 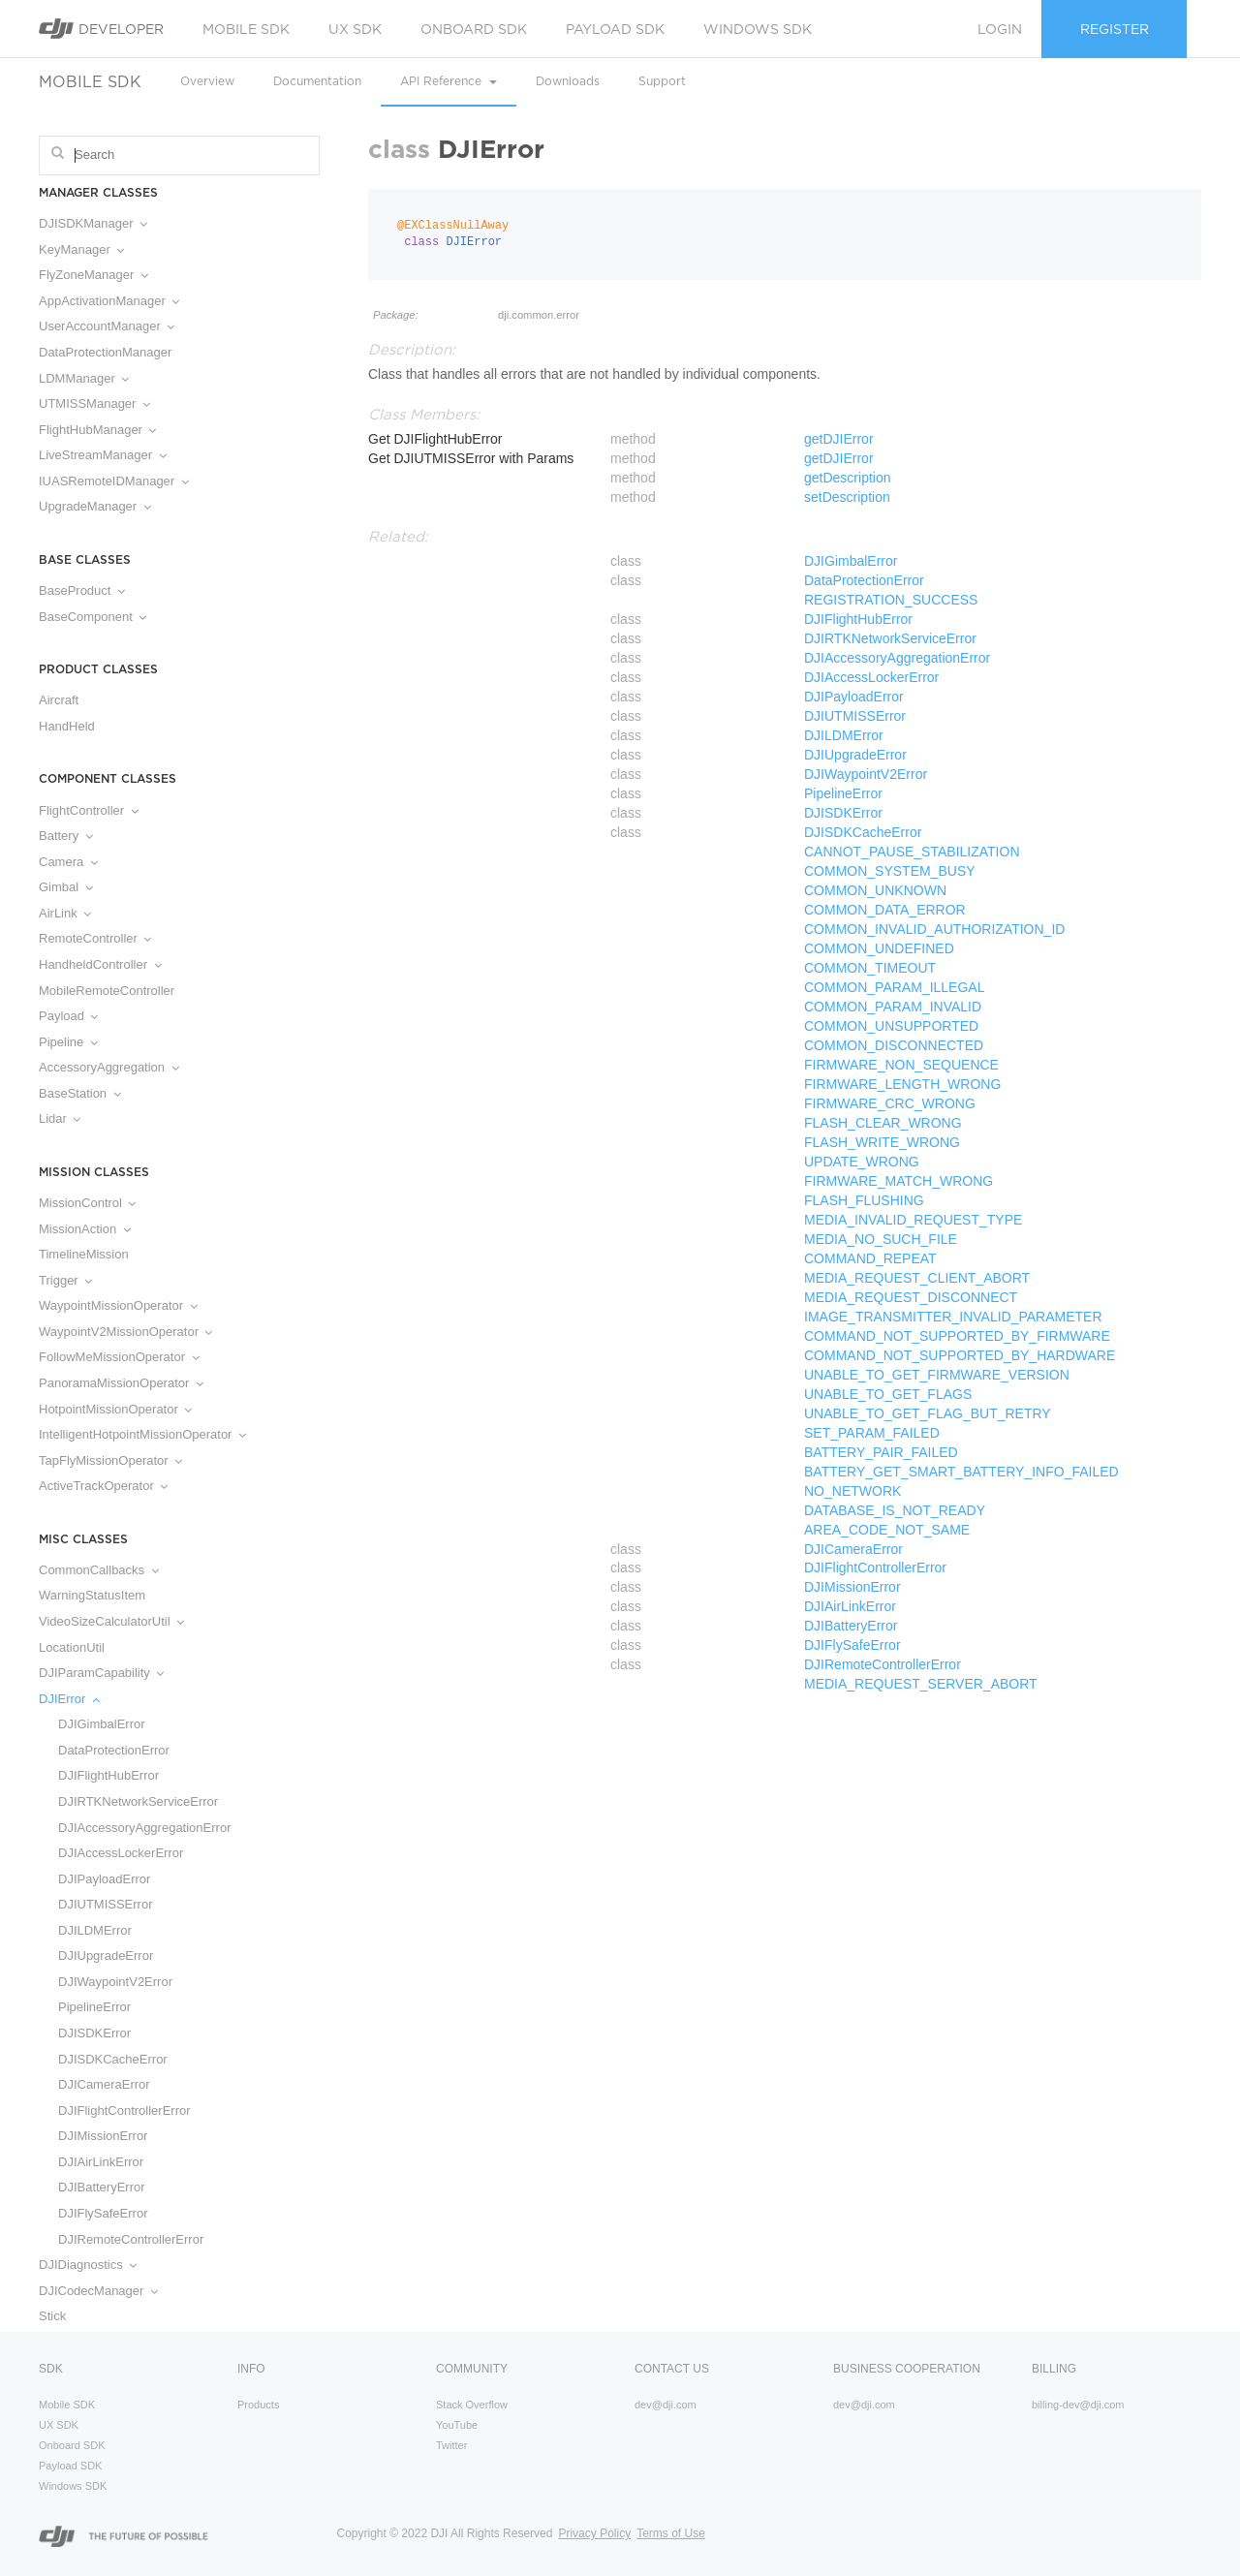 What do you see at coordinates (66, 887) in the screenshot?
I see `Gimbal` at bounding box center [66, 887].